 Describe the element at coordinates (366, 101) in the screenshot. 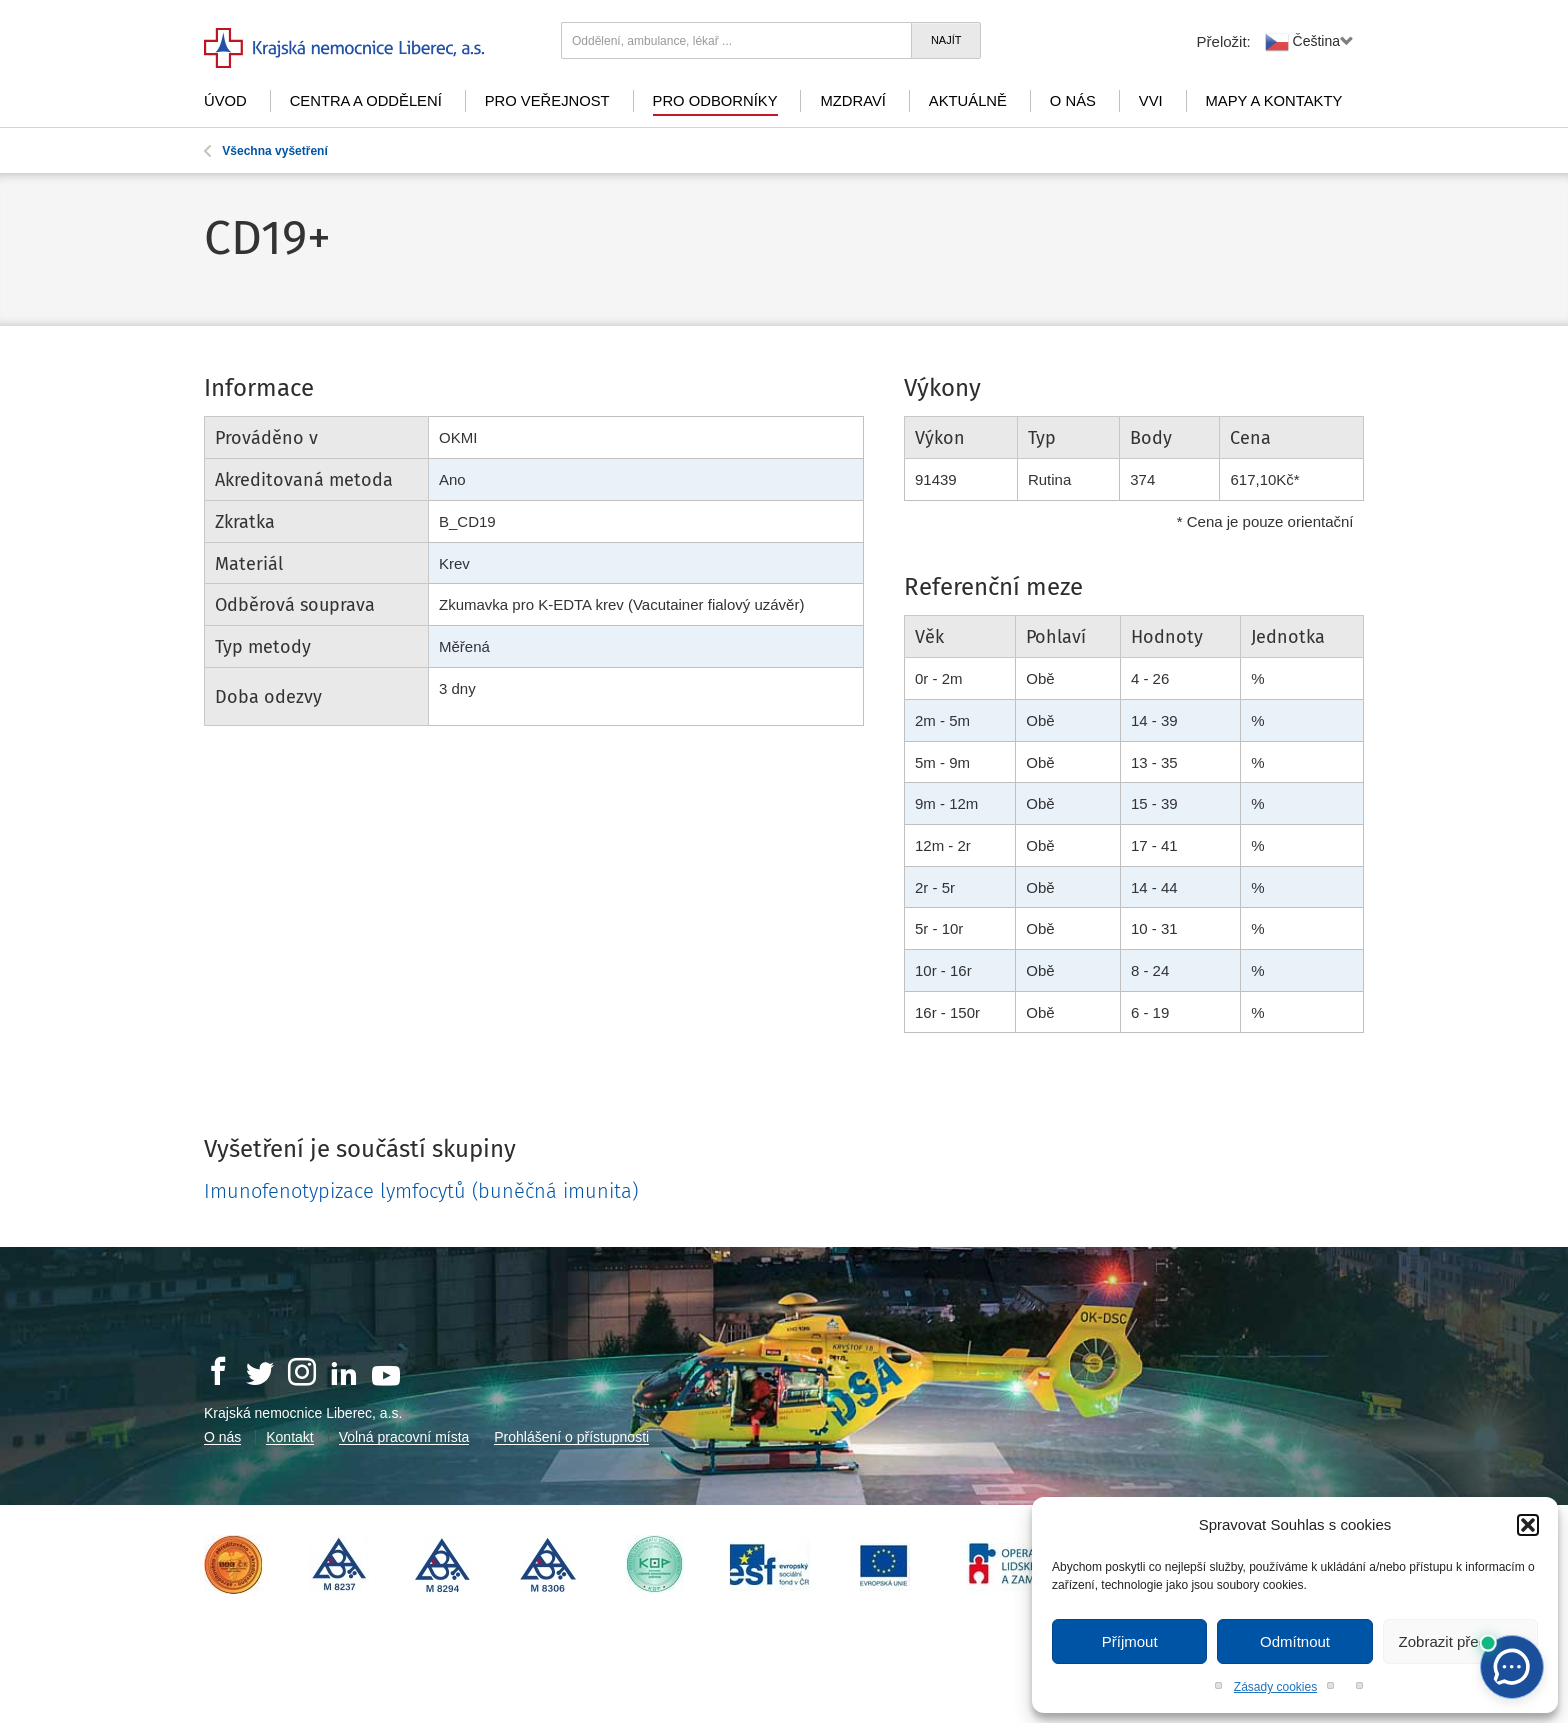

I see `Centra a oddělení` at that location.